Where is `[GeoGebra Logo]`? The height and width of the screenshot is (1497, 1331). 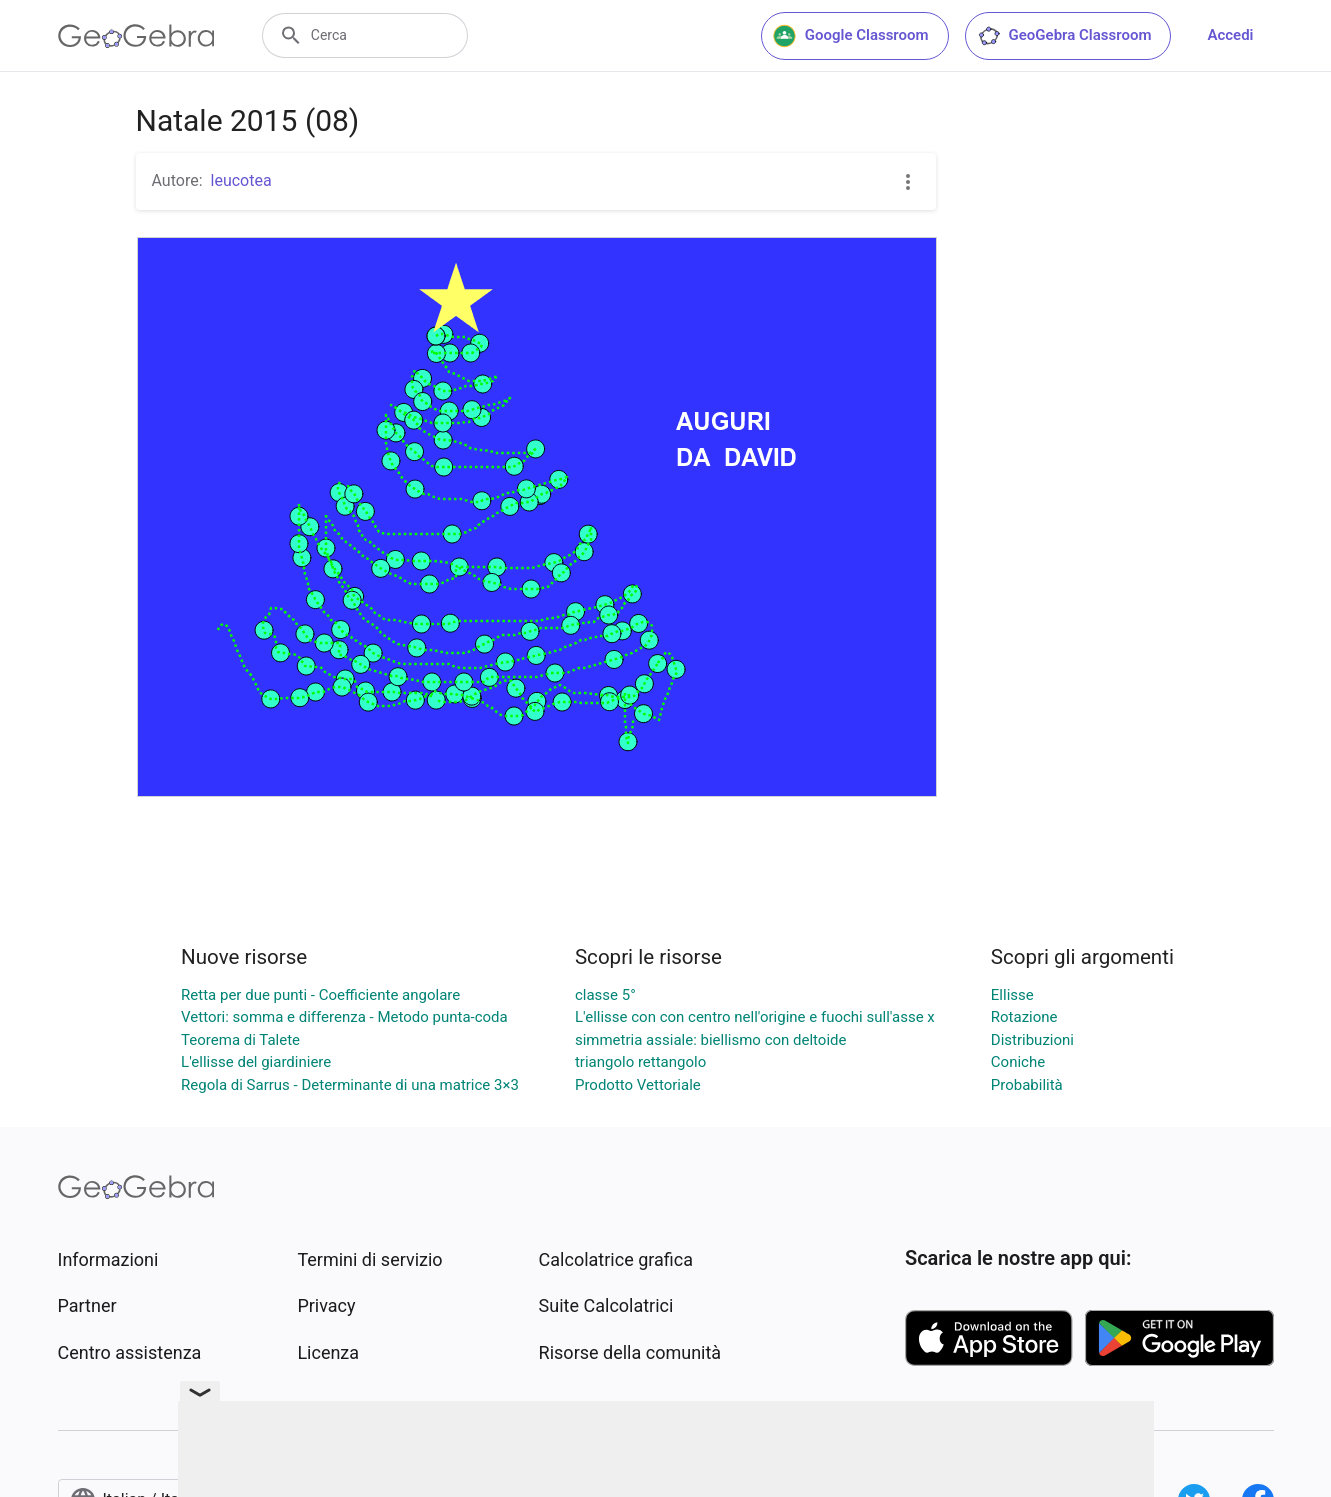
[GeoGebra Logo] is located at coordinates (136, 36).